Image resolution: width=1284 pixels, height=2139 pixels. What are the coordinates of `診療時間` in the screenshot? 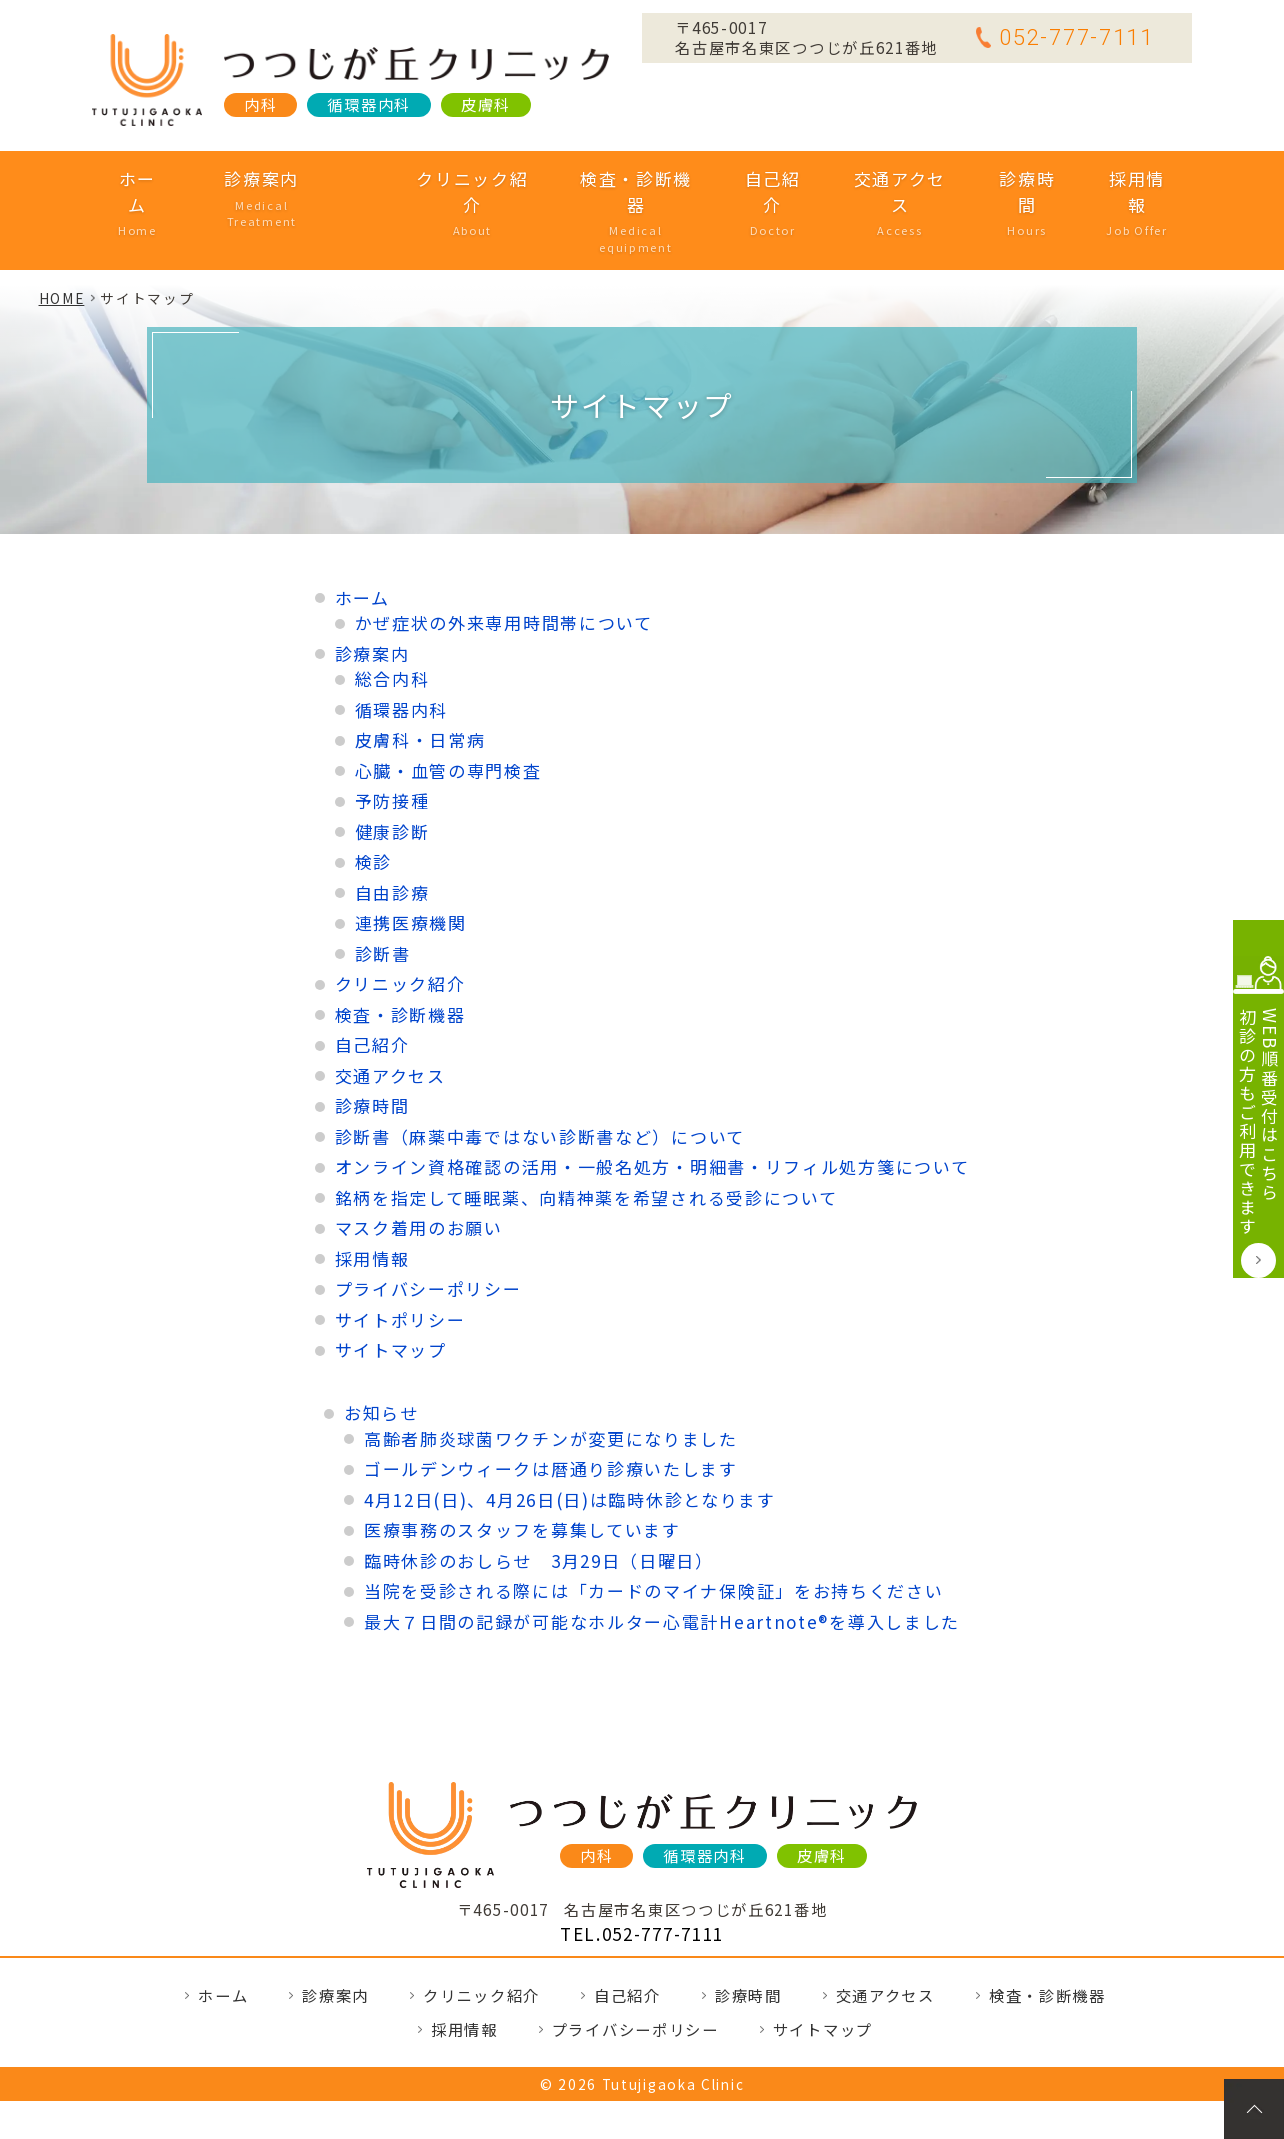 It's located at (999, 178).